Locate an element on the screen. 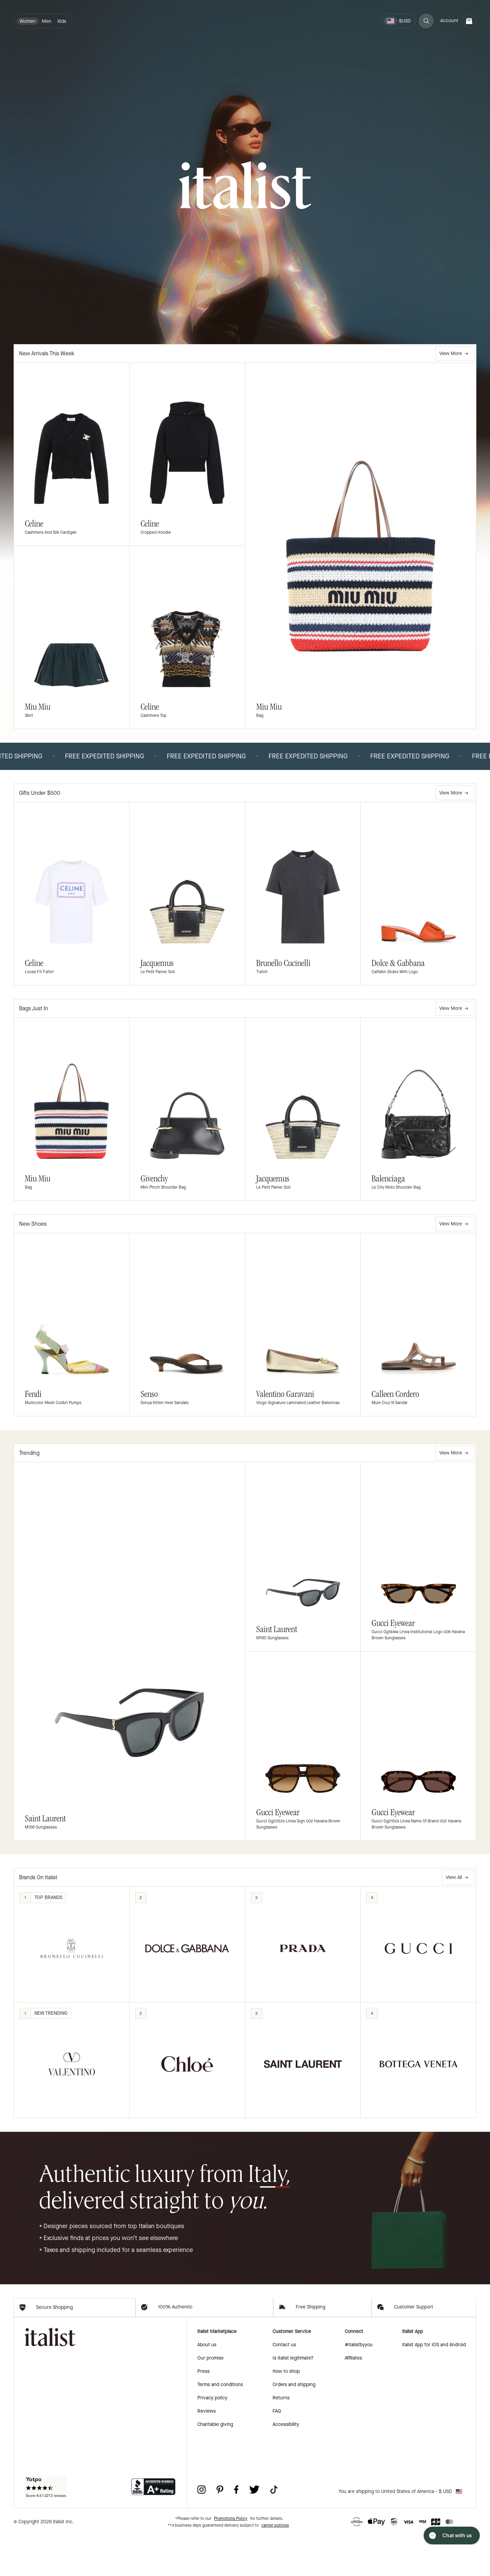 Image resolution: width=490 pixels, height=2576 pixels. Affiliates is located at coordinates (353, 2398).